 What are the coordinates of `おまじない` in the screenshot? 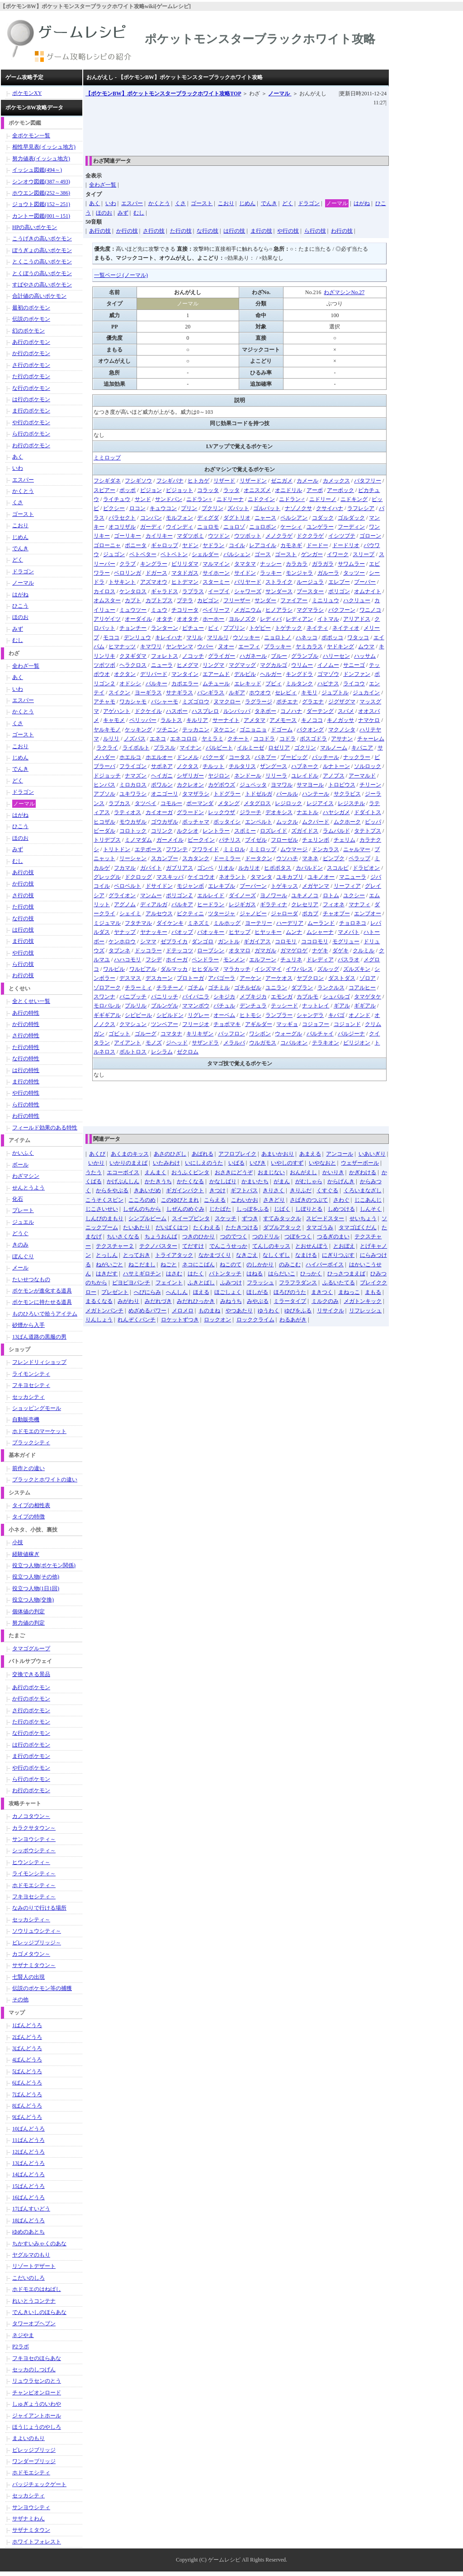 It's located at (271, 1172).